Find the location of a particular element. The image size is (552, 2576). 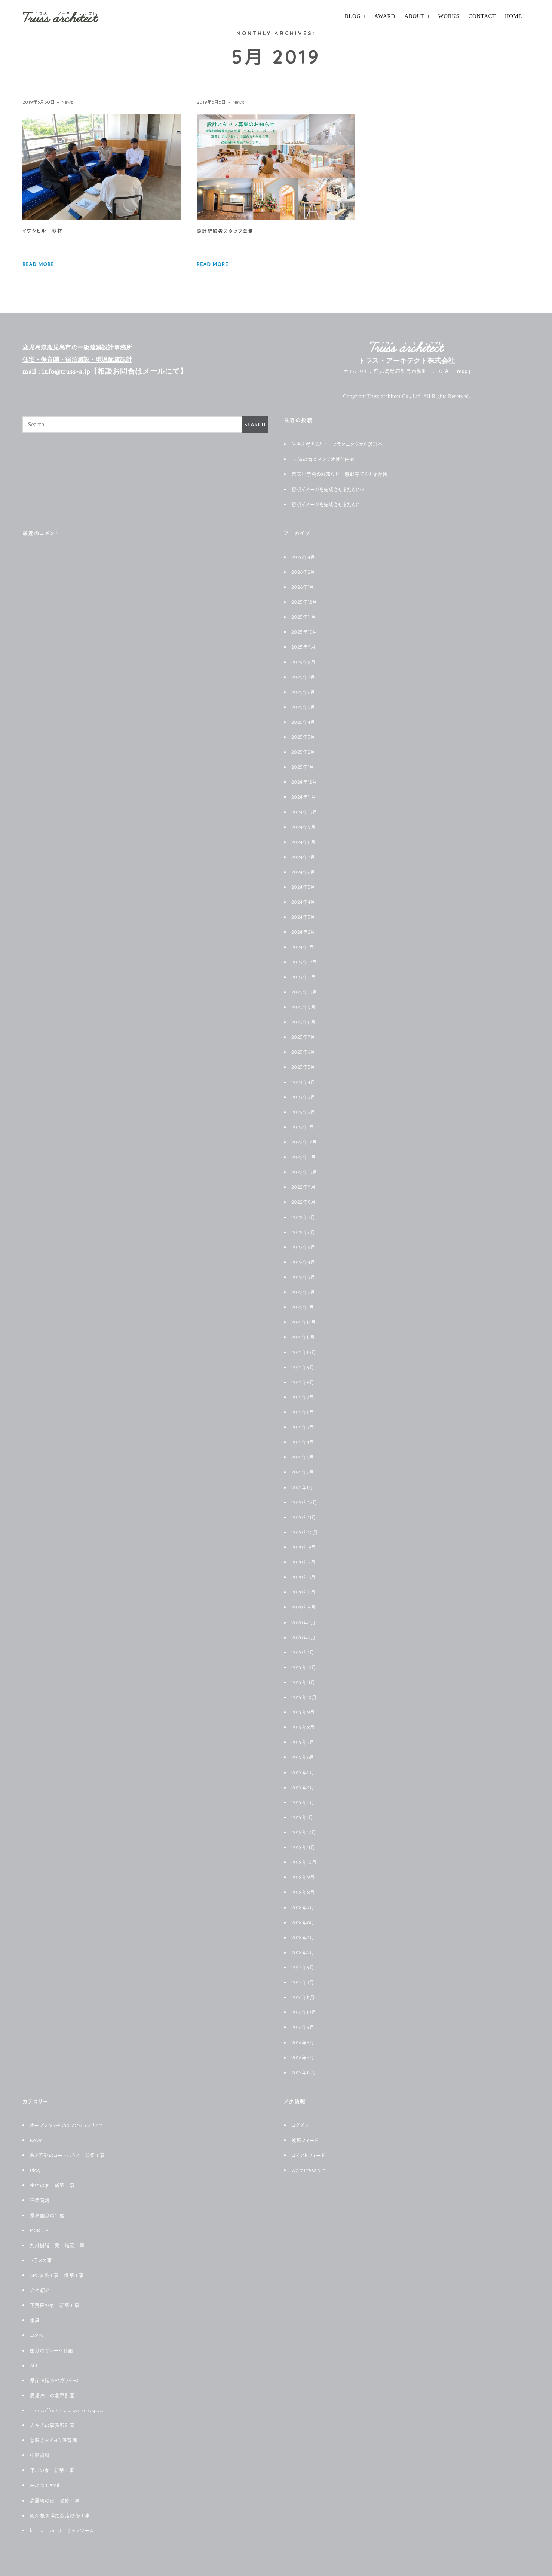

家具 is located at coordinates (35, 2320).